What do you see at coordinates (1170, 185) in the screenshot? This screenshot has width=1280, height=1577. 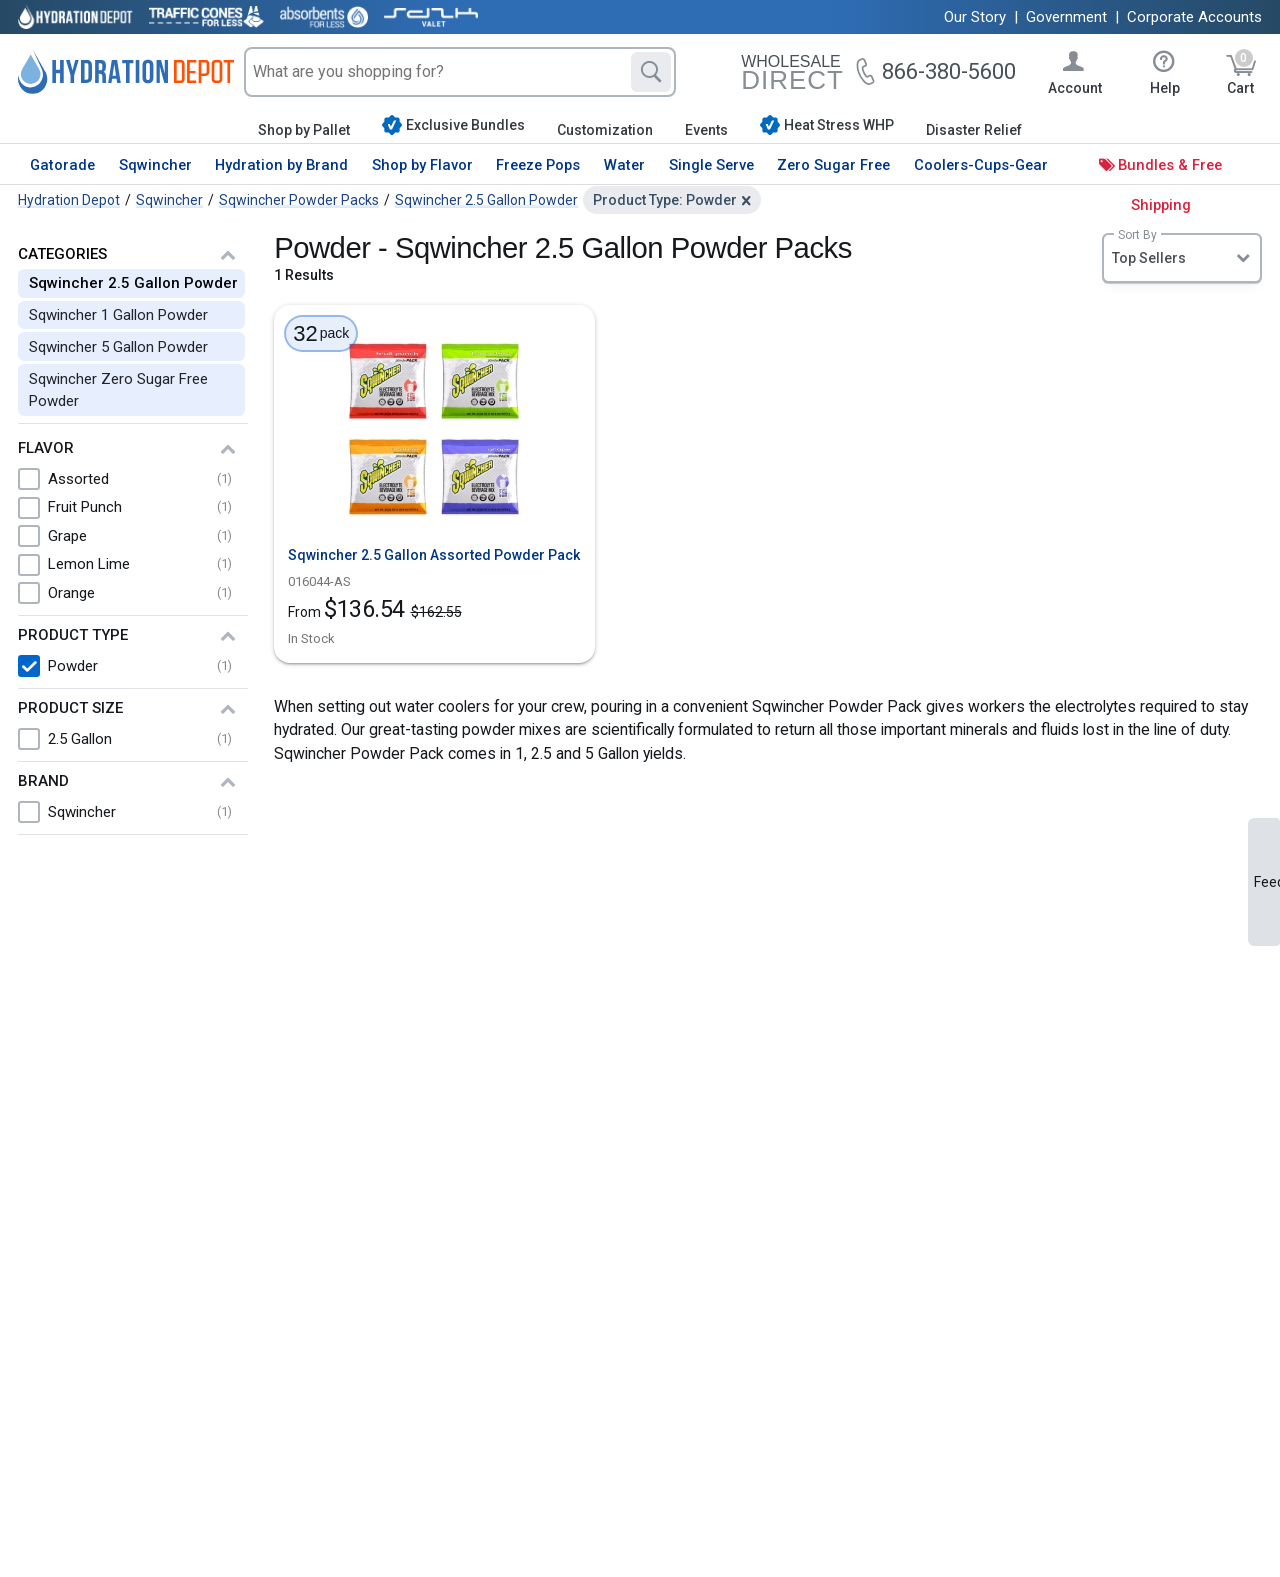 I see `Bundles & Free Shipping` at bounding box center [1170, 185].